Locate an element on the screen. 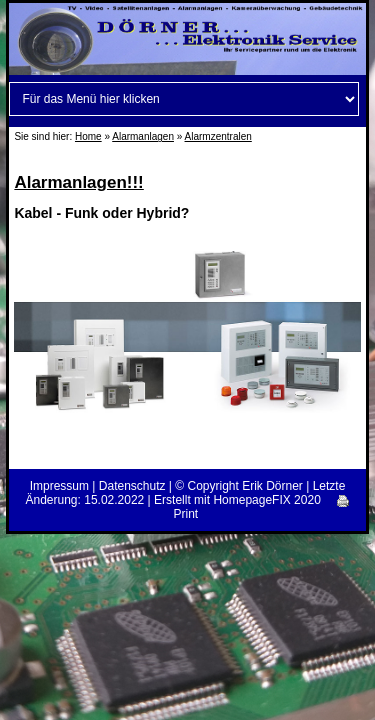 Image resolution: width=375 pixels, height=720 pixels. Impressum is located at coordinates (59, 486).